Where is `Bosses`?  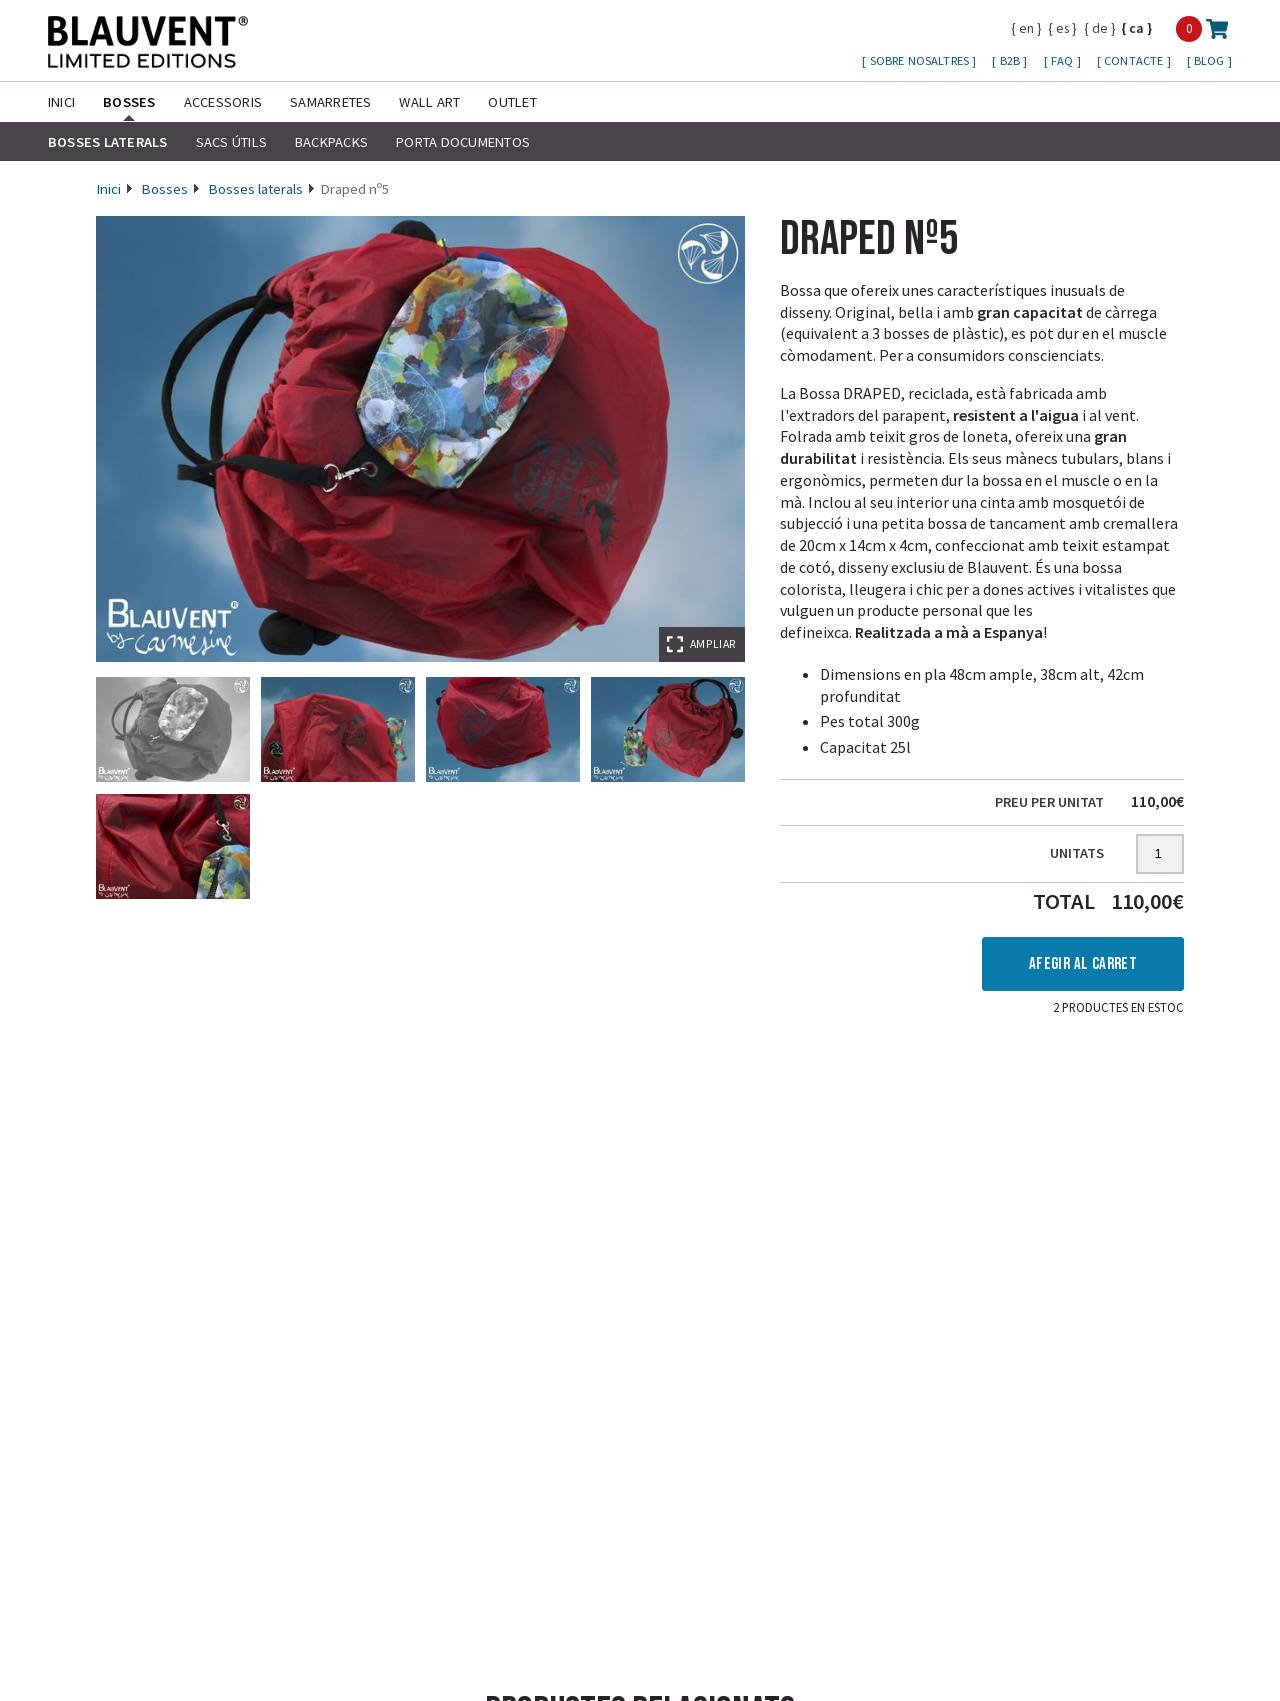
Bosses is located at coordinates (129, 102).